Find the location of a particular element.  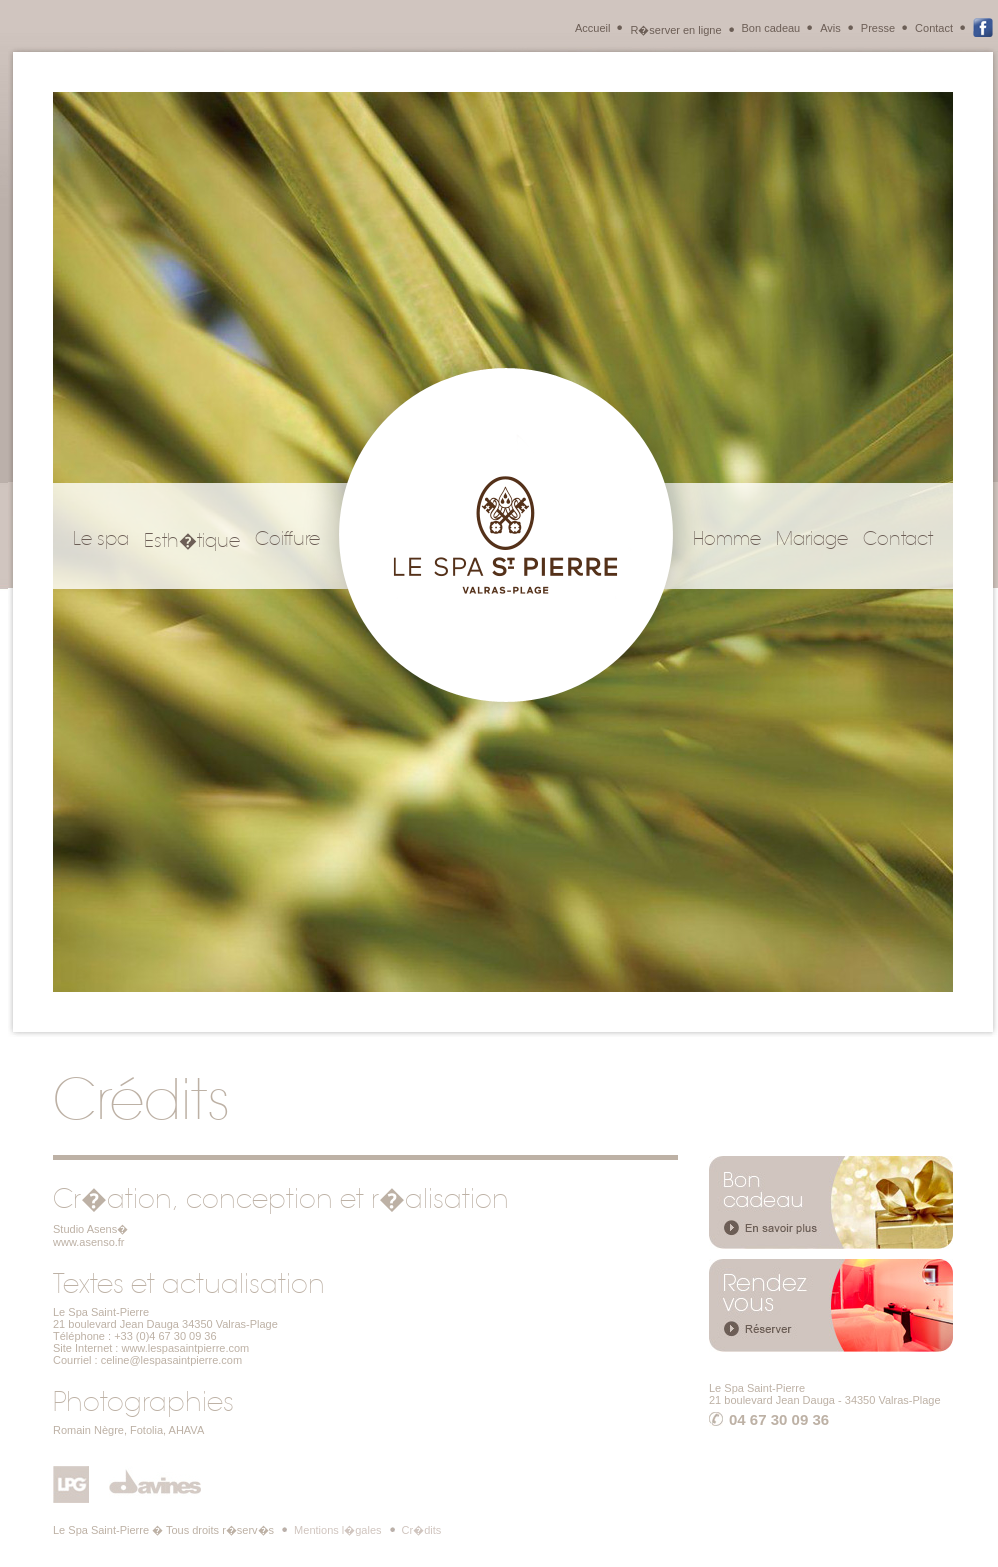

www.lespasaintpierre.com is located at coordinates (185, 1348).